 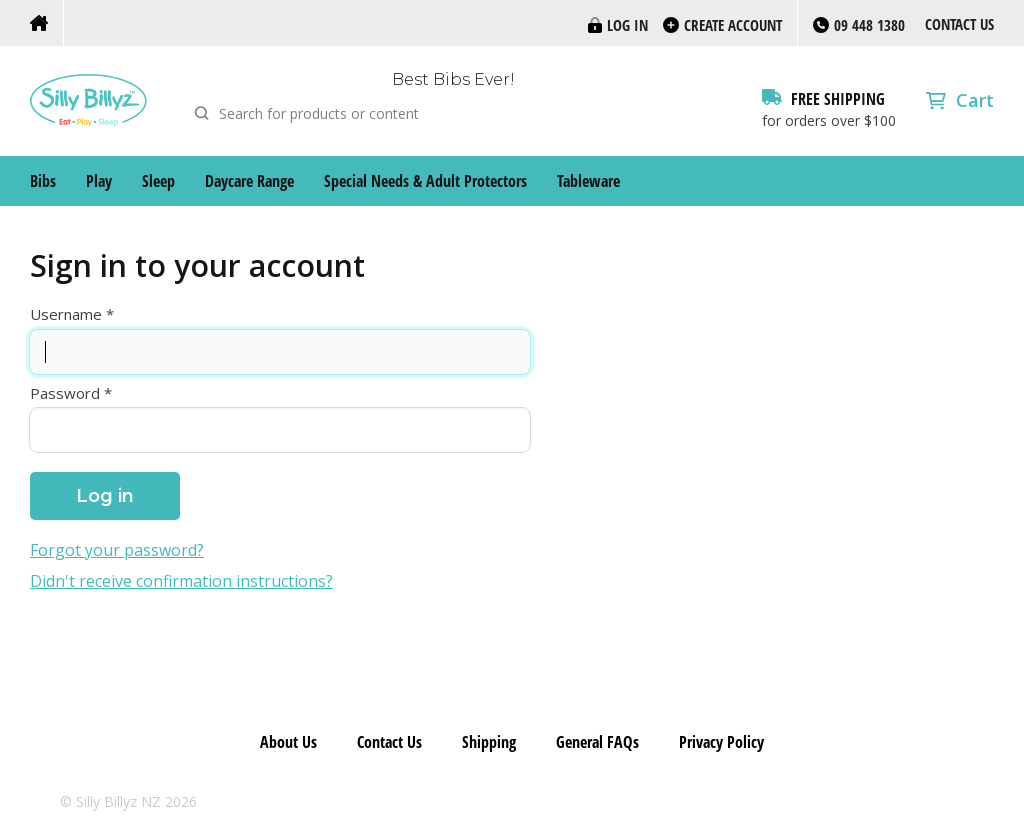 I want to click on Didn't receive confirmation instructions?, so click(x=181, y=581).